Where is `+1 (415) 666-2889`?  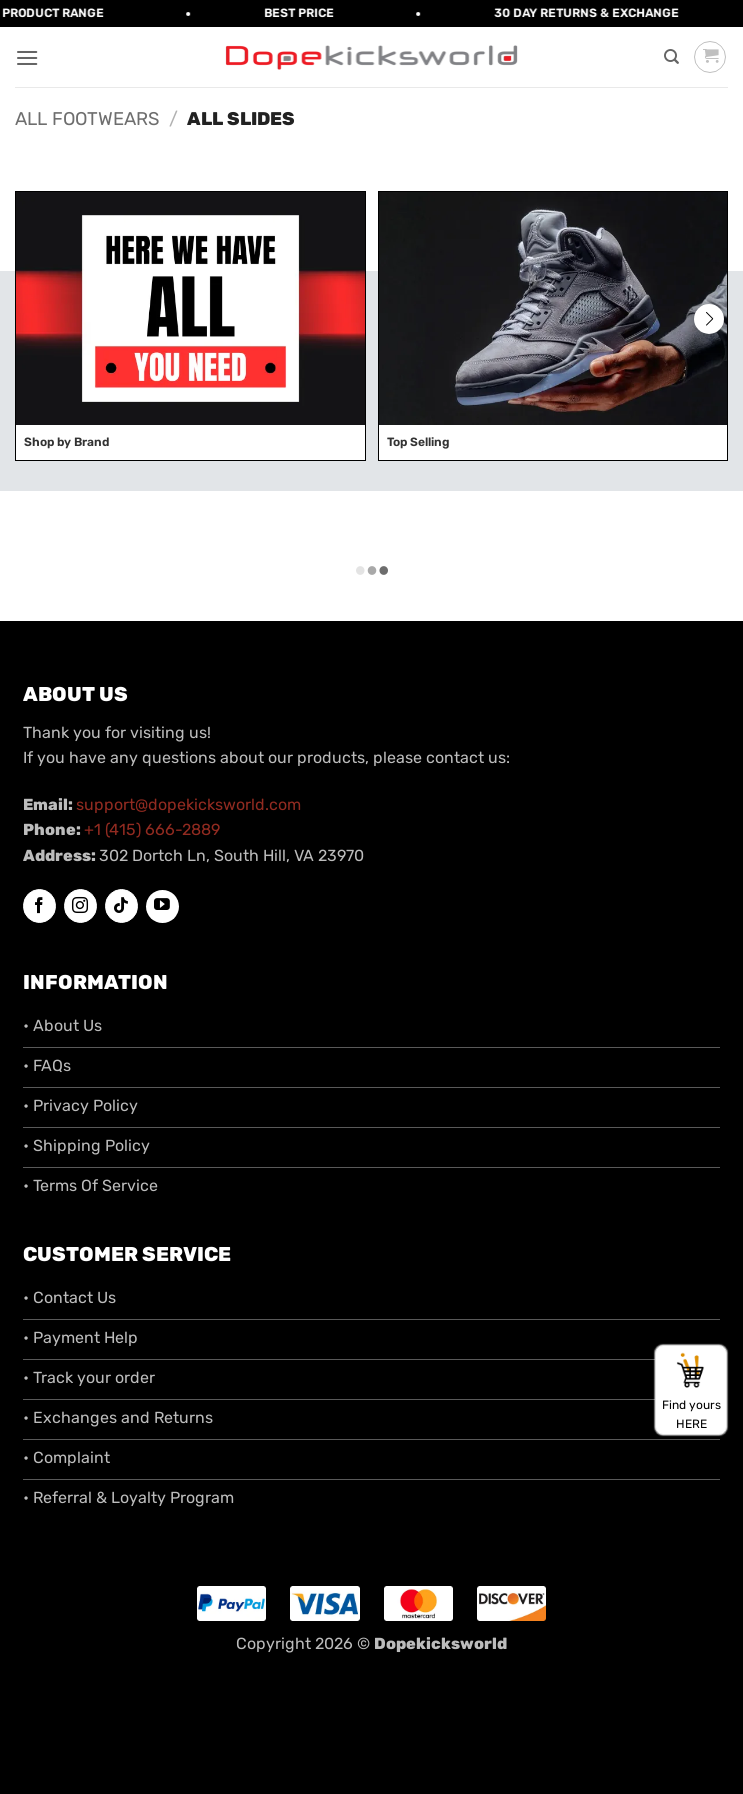 +1 (415) 666-2889 is located at coordinates (152, 829).